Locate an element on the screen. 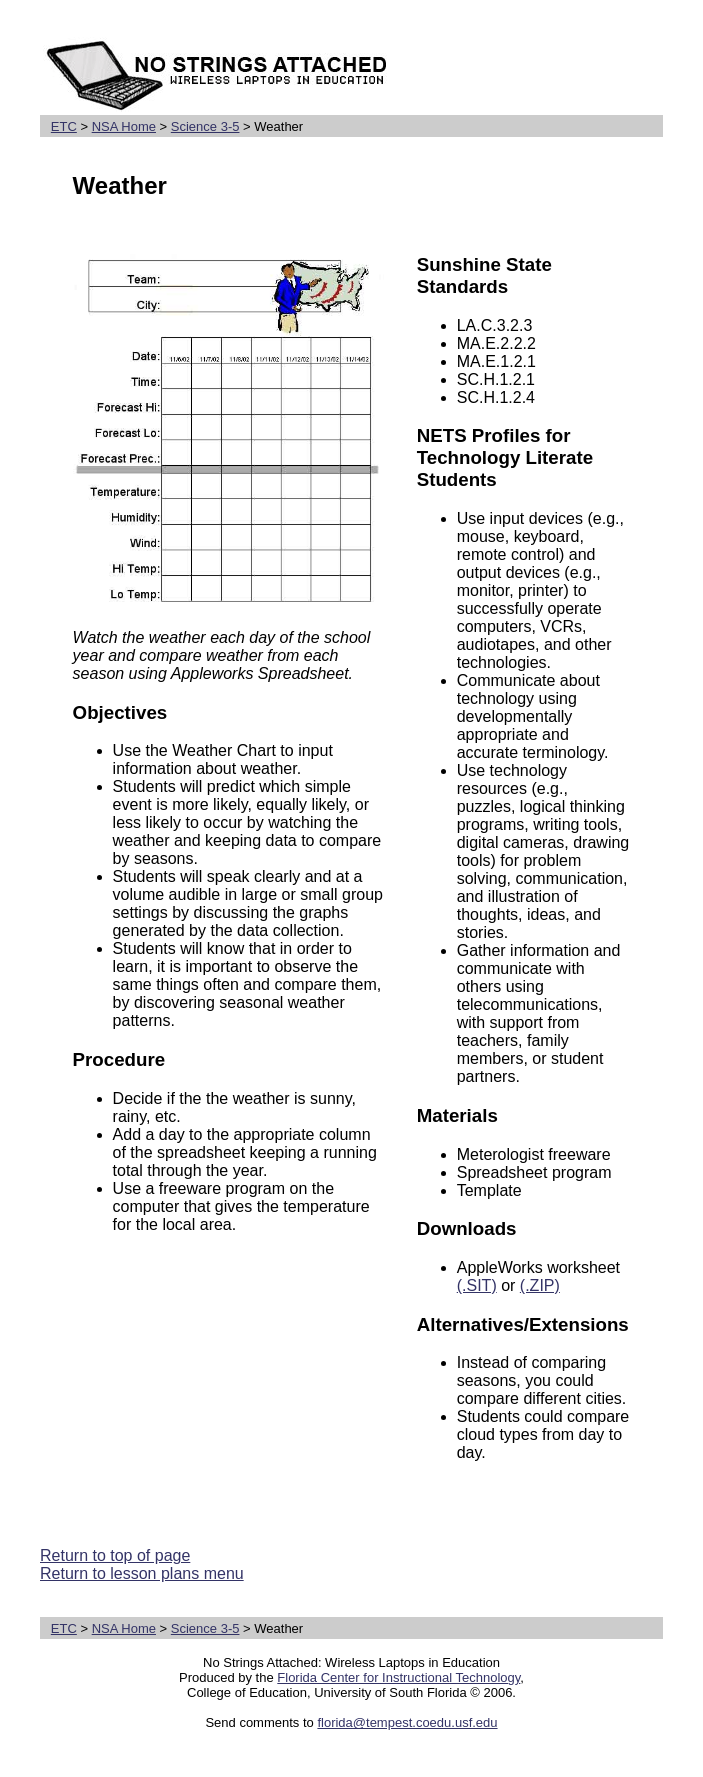 This screenshot has width=703, height=1777. (.ZIP) is located at coordinates (540, 1285).